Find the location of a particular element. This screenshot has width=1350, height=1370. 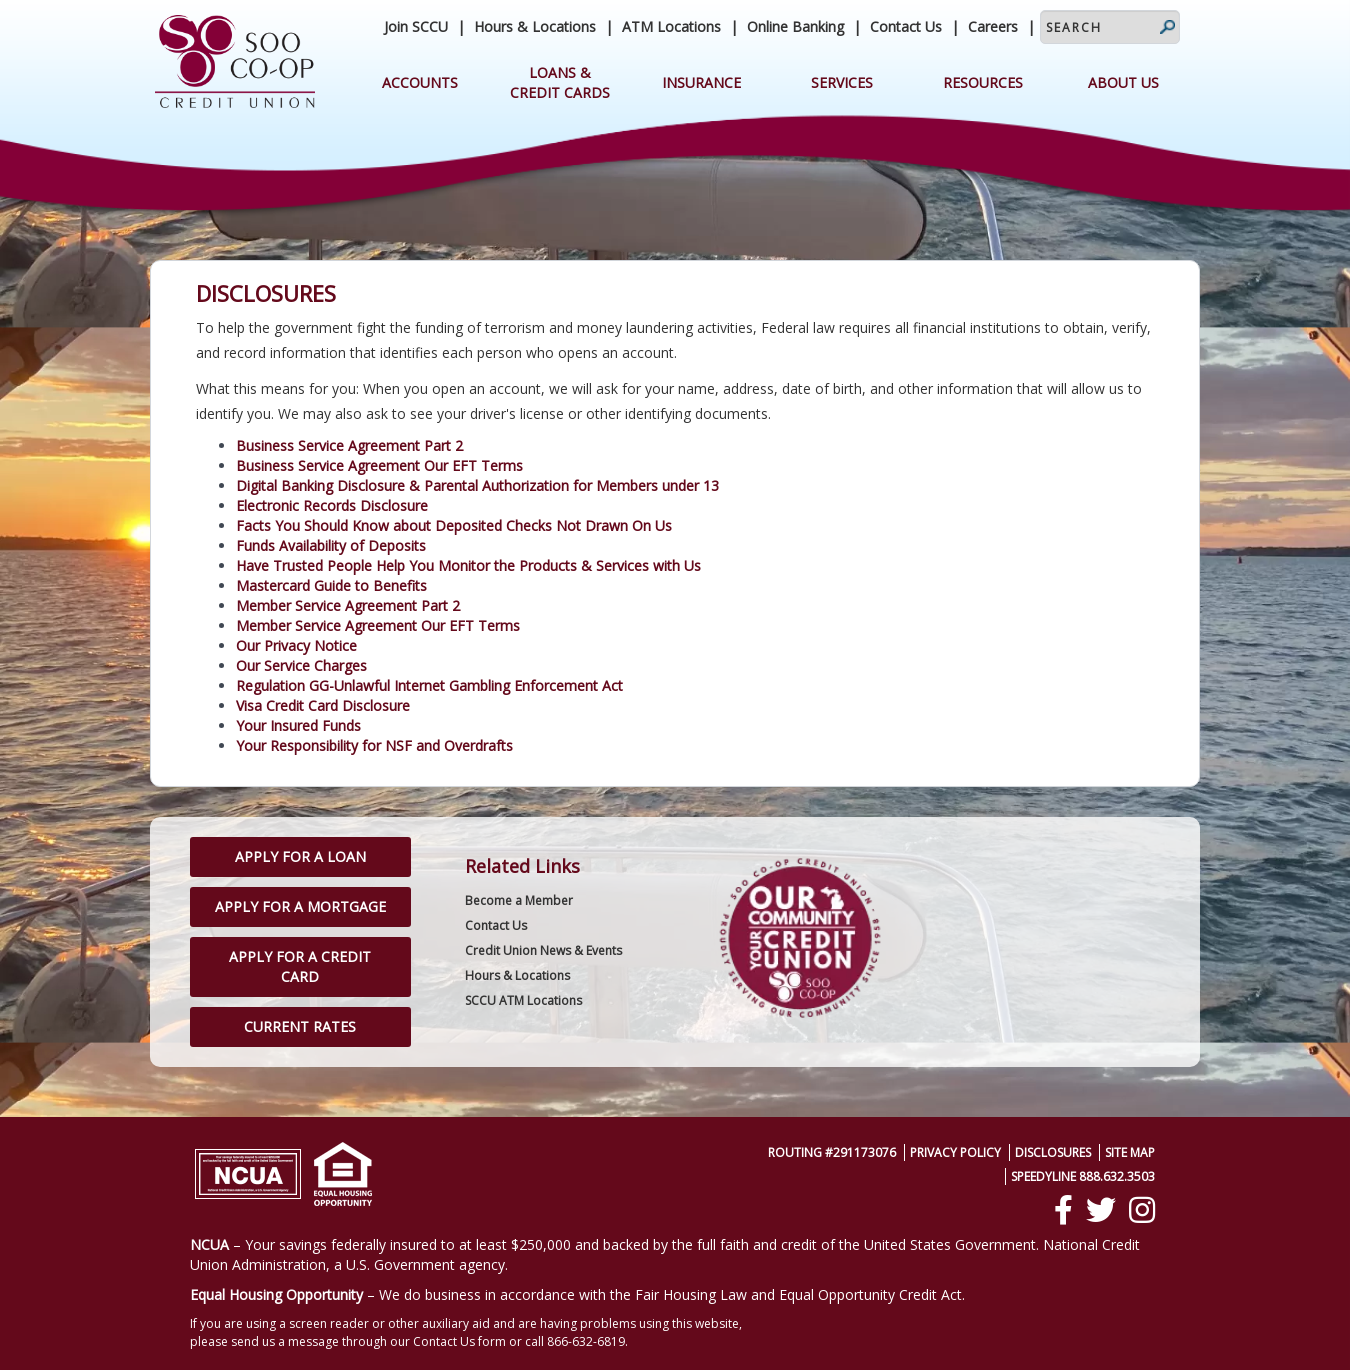

Current Rates is located at coordinates (300, 1026).